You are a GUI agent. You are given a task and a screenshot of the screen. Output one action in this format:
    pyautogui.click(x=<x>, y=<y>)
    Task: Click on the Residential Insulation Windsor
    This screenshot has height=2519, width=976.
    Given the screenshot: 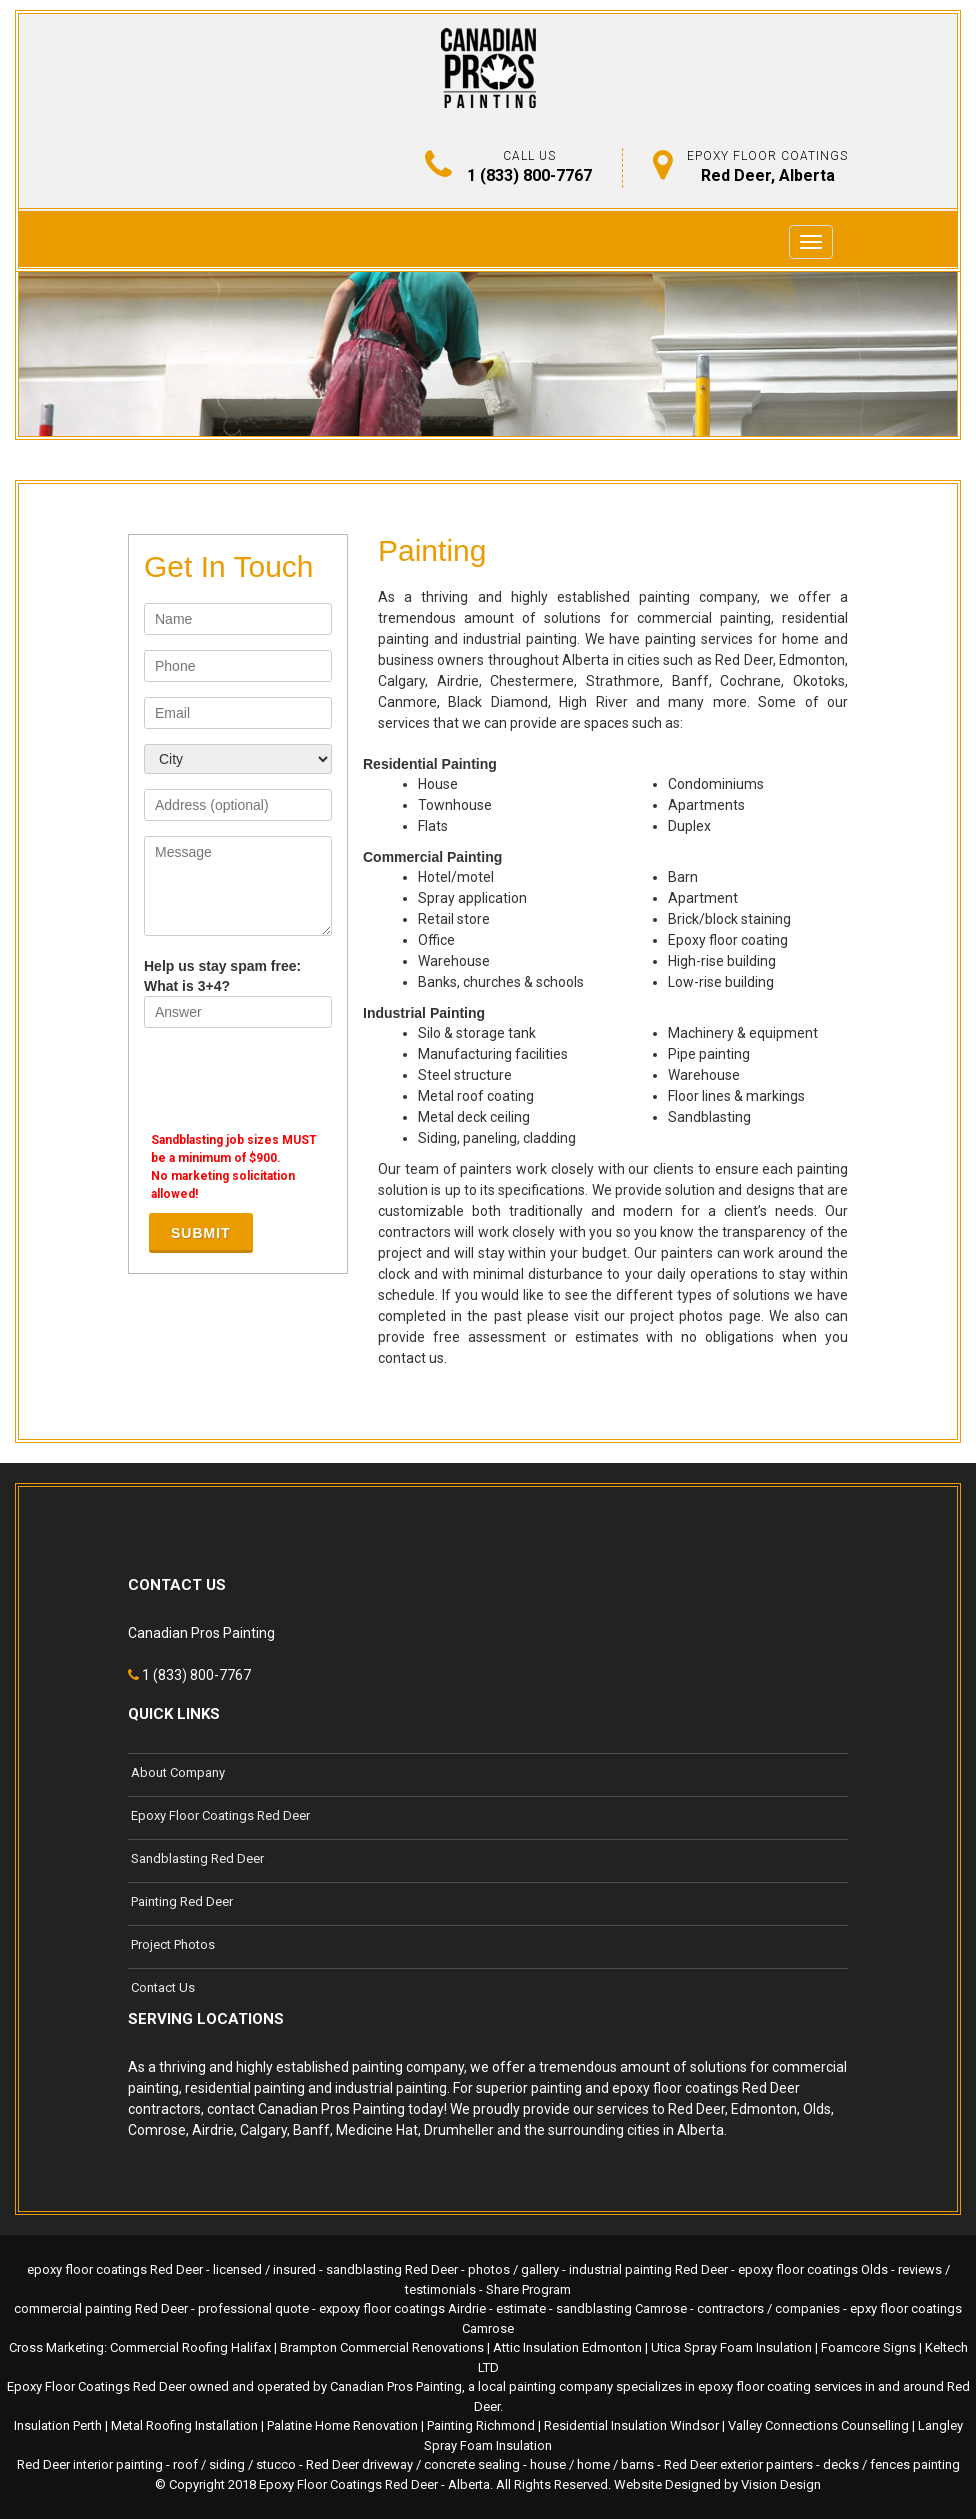 What is the action you would take?
    pyautogui.click(x=631, y=2425)
    